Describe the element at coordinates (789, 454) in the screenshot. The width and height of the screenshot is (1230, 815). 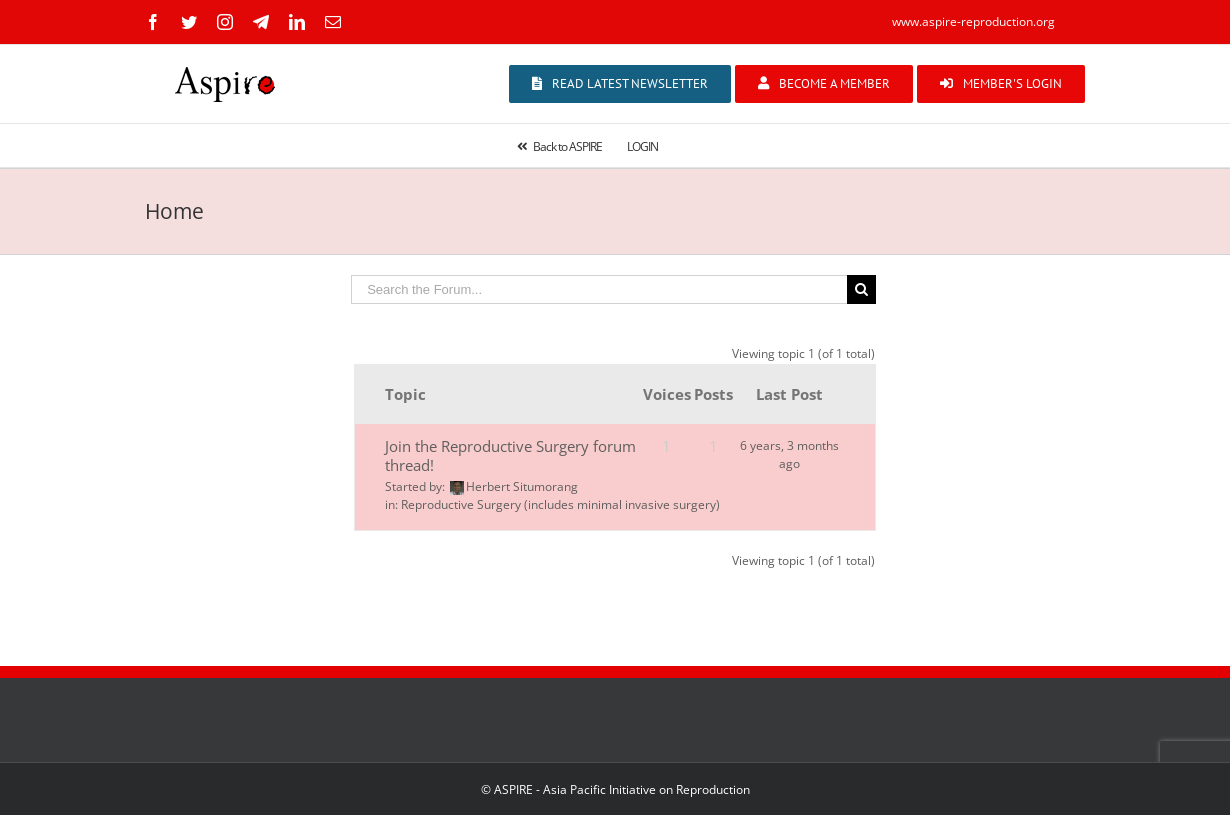
I see `6 years, 3 months ago` at that location.